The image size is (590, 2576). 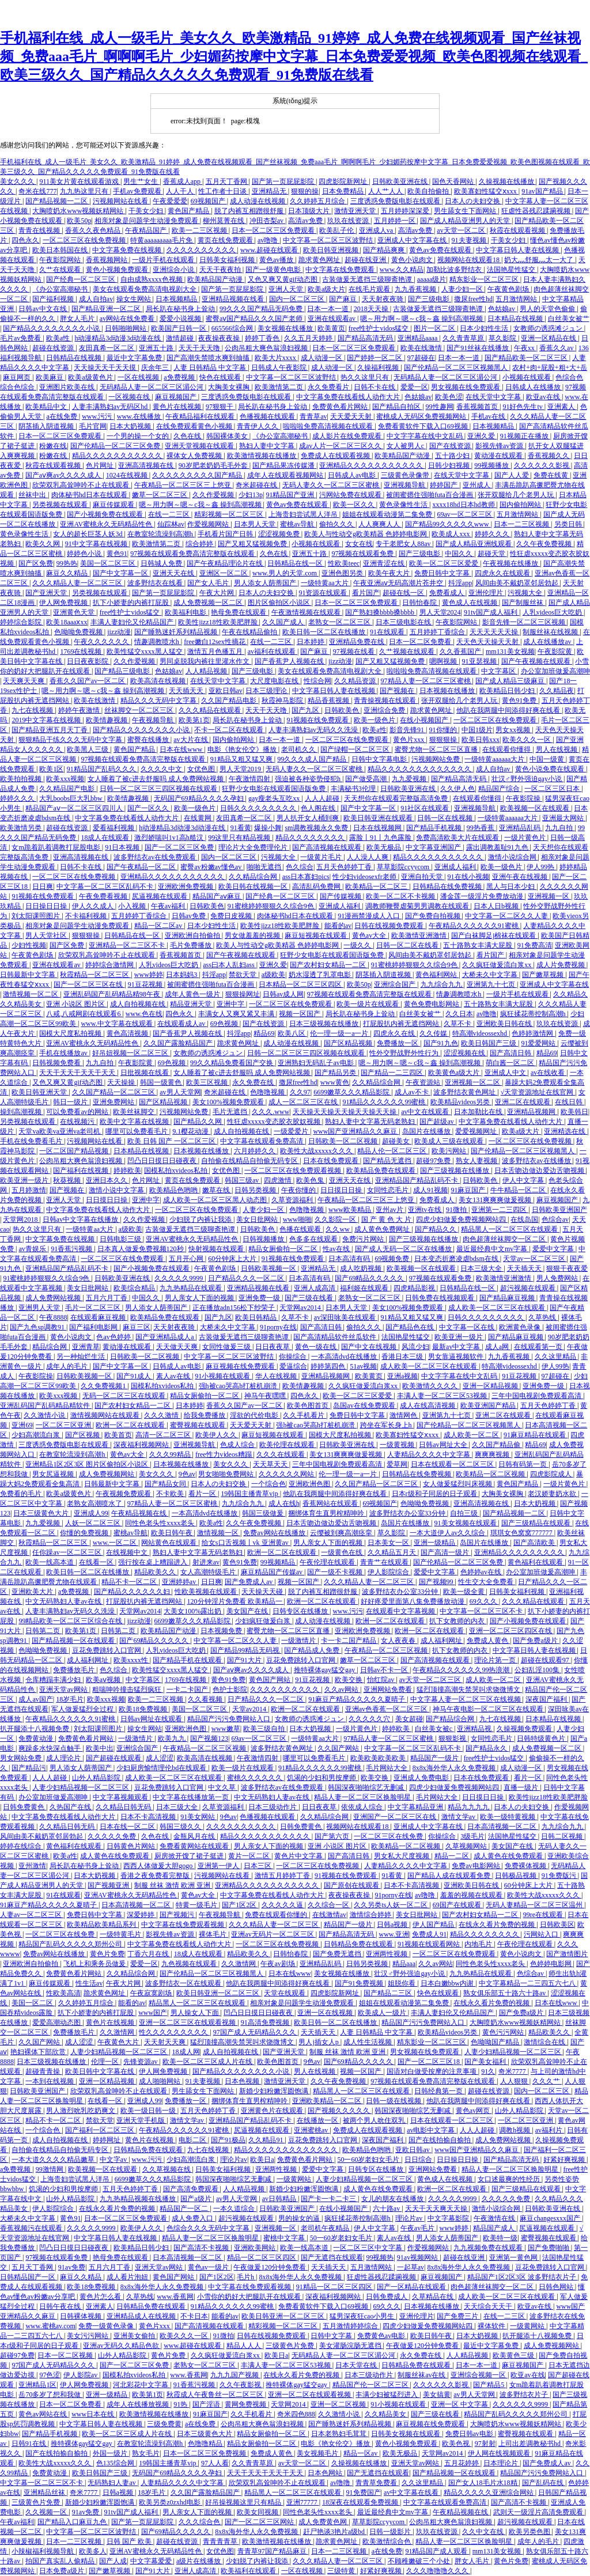 What do you see at coordinates (567, 1954) in the screenshot?
I see `国产激情图片` at bounding box center [567, 1954].